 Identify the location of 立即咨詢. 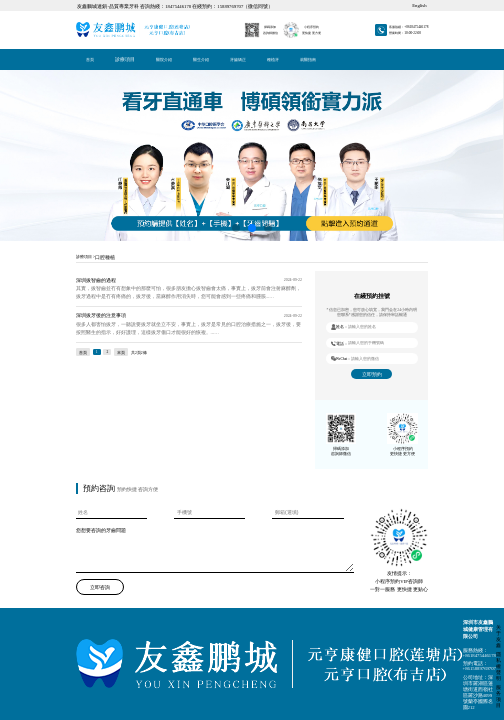
(80, 217).